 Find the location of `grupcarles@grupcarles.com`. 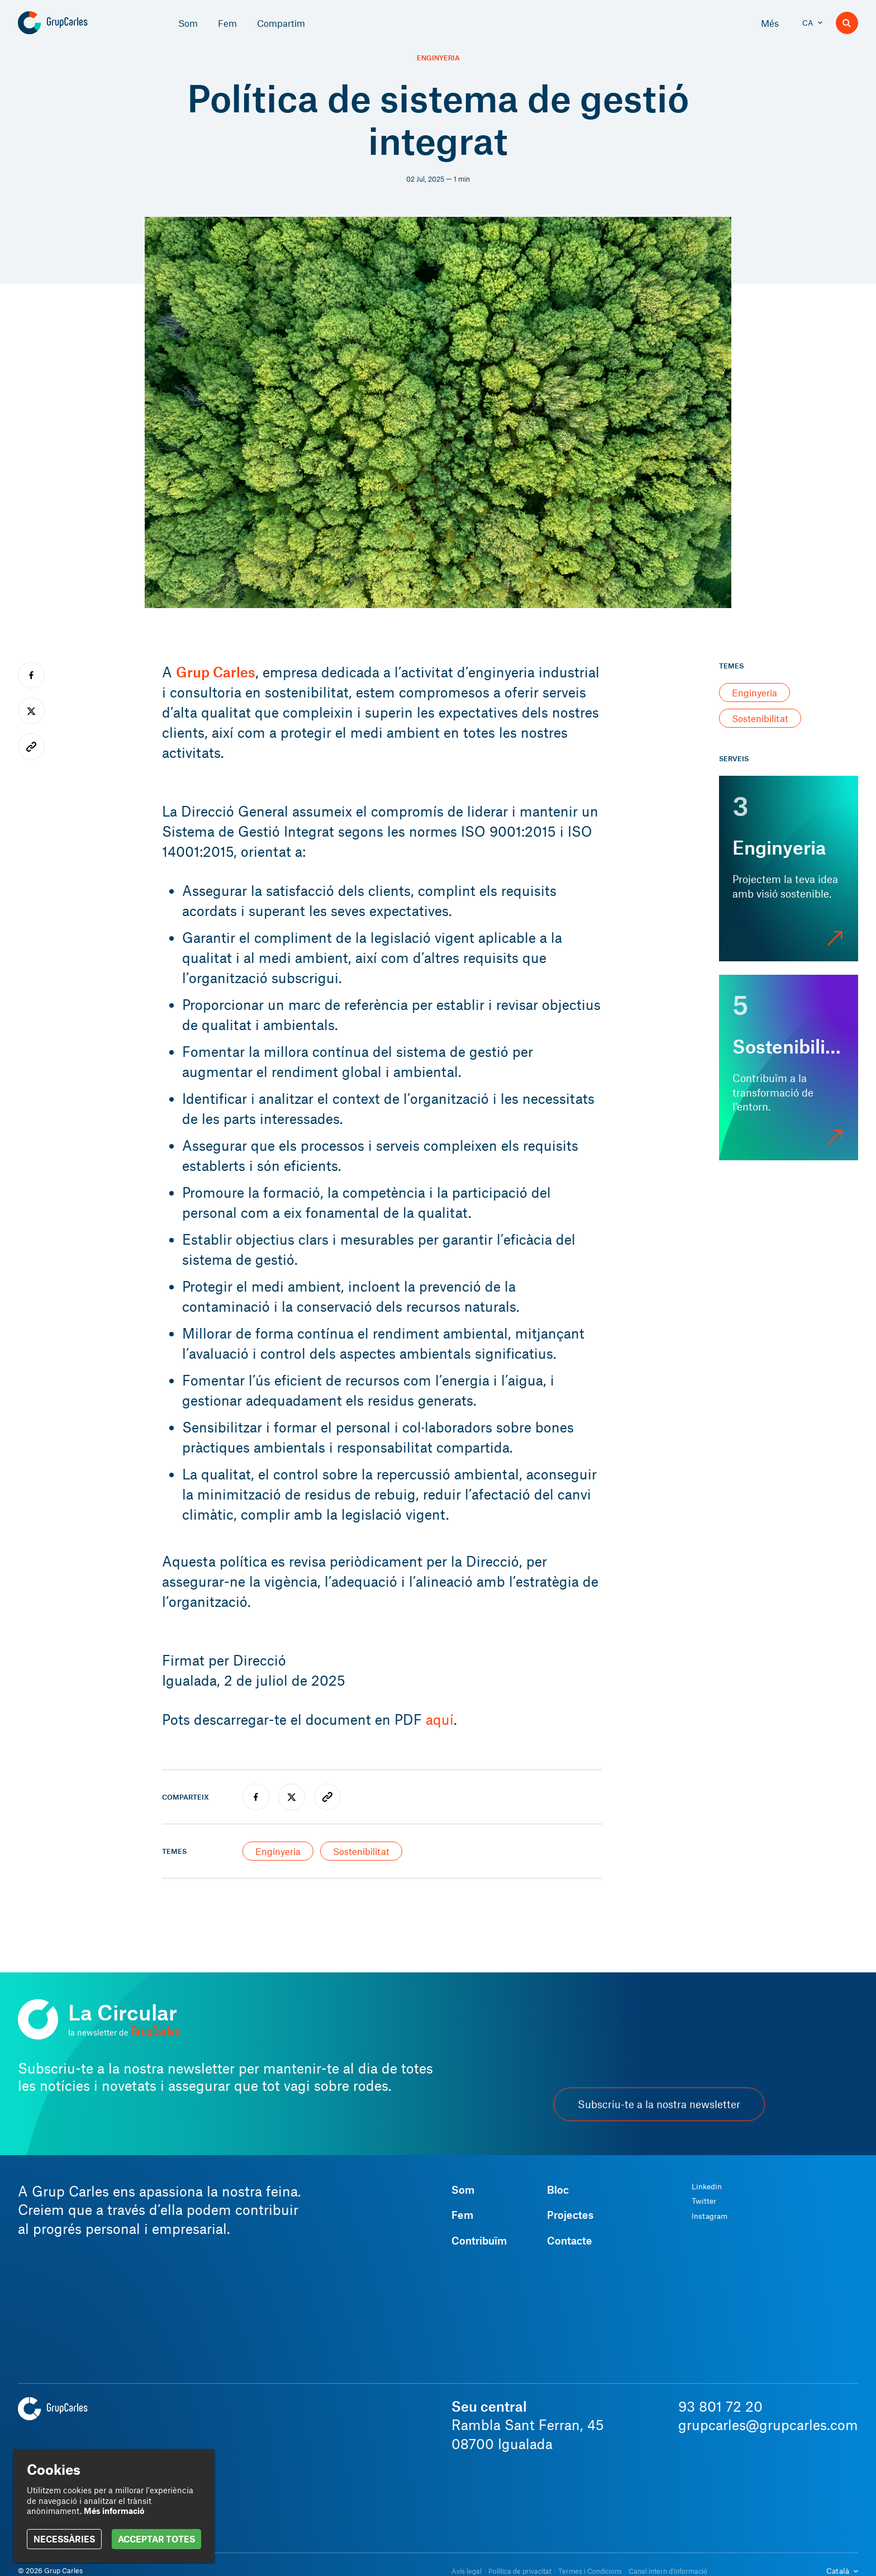

grupcarles@grupcarles.com is located at coordinates (768, 2424).